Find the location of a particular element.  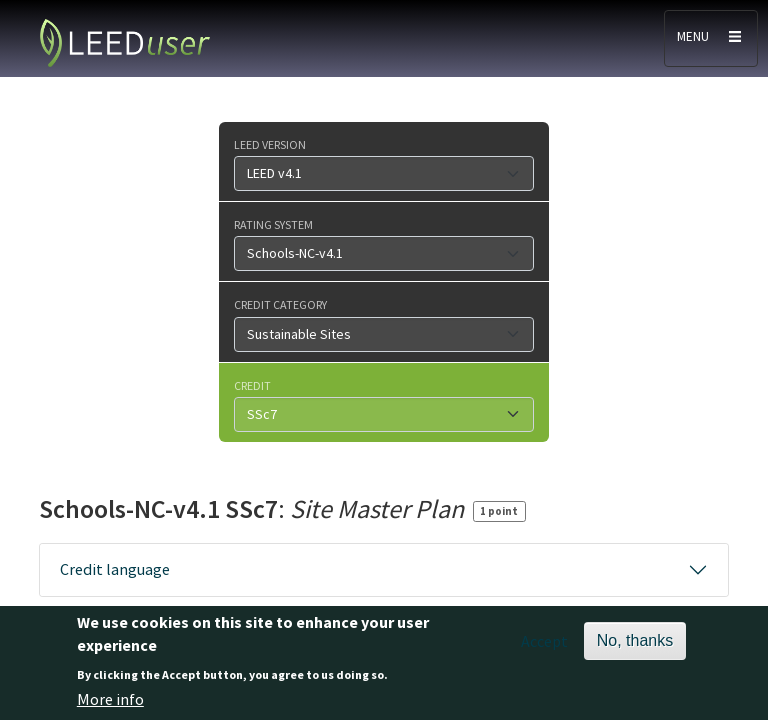

Credit is located at coordinates (252, 385).